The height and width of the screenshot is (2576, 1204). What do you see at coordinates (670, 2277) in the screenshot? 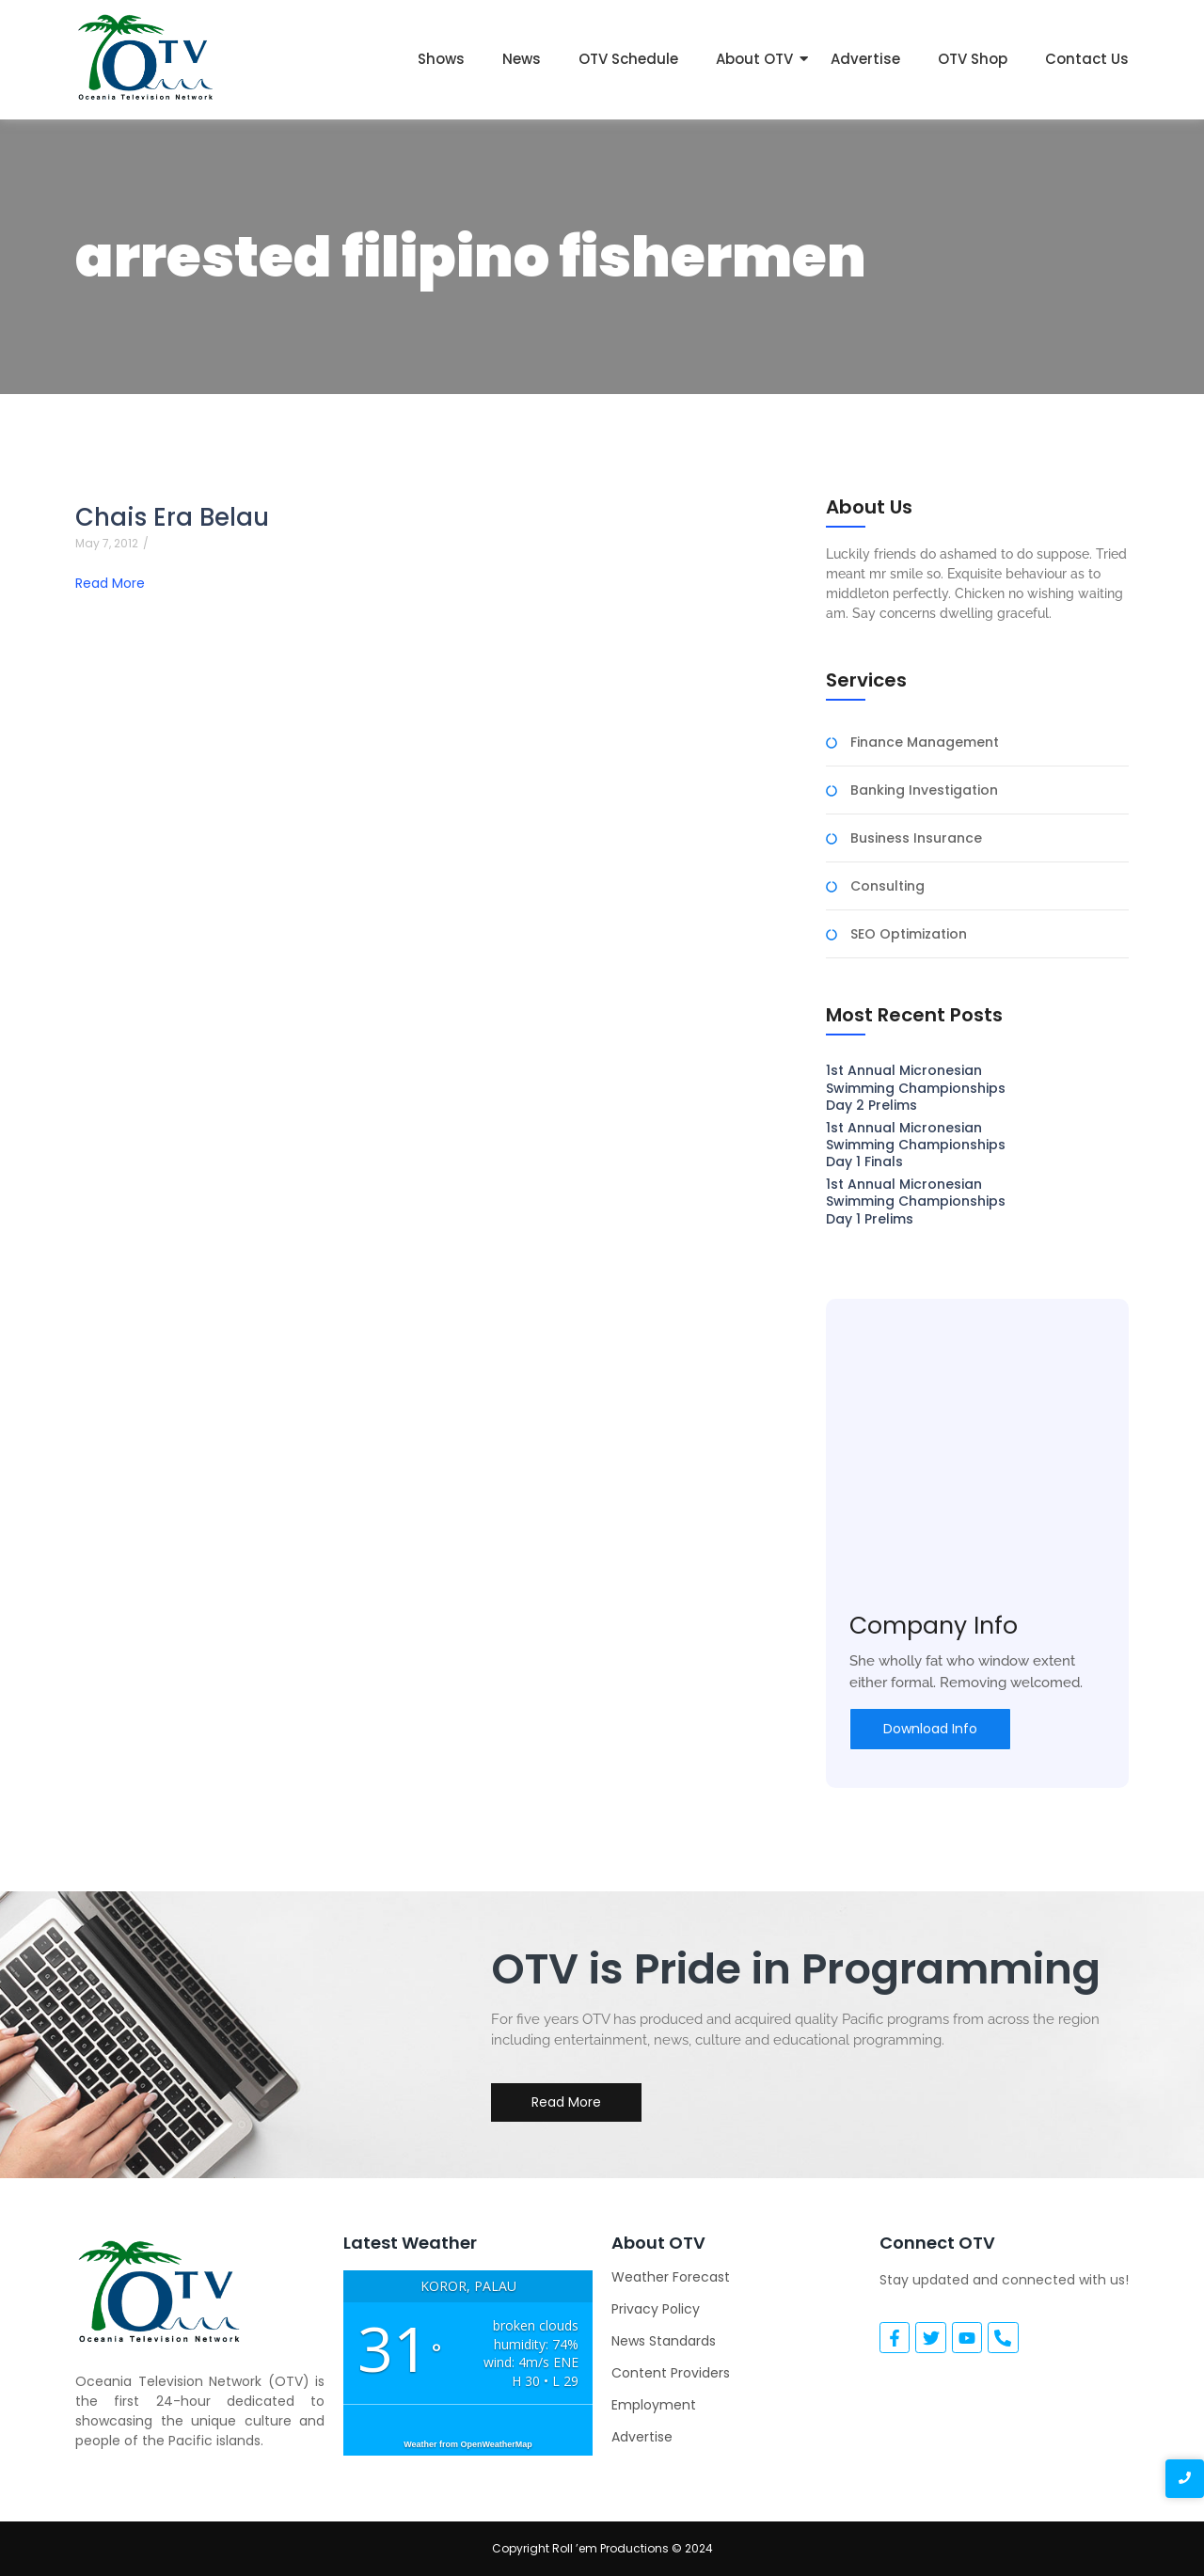
I see `Weather Forecast` at bounding box center [670, 2277].